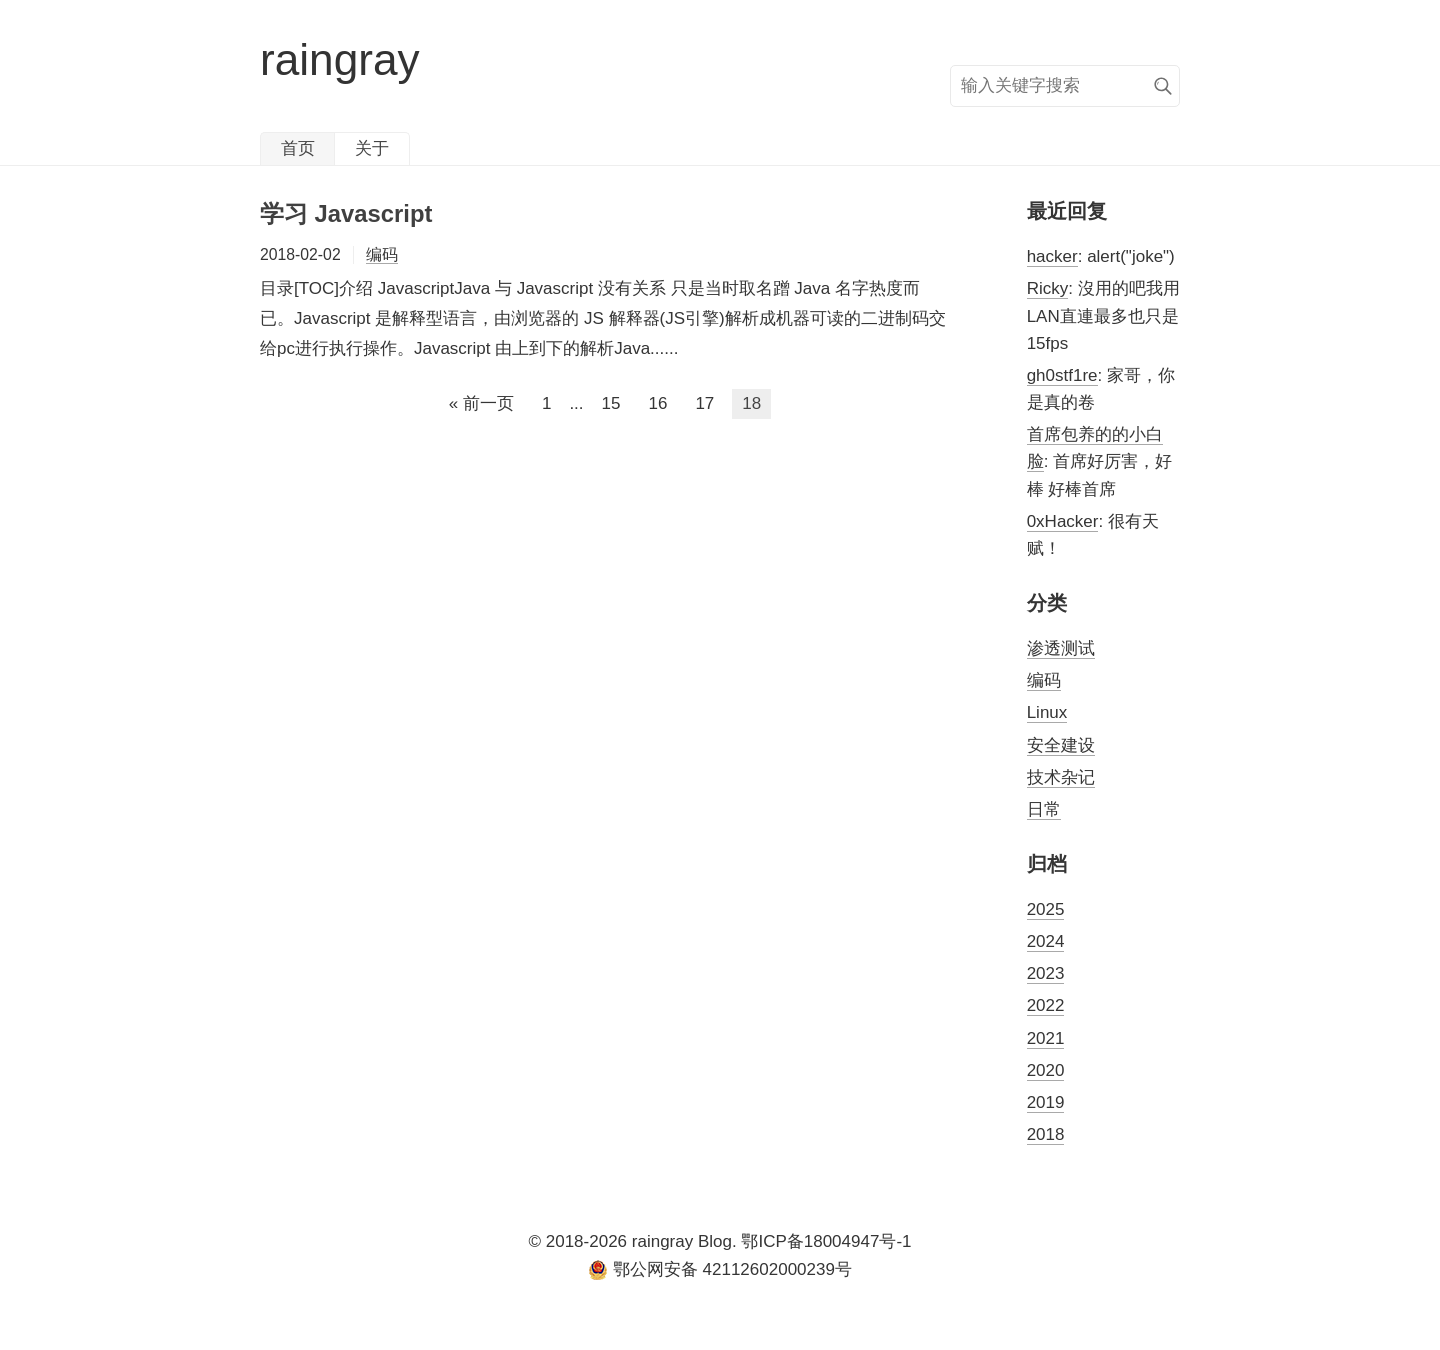 This screenshot has width=1440, height=1350. I want to click on « 前一页, so click(481, 403).